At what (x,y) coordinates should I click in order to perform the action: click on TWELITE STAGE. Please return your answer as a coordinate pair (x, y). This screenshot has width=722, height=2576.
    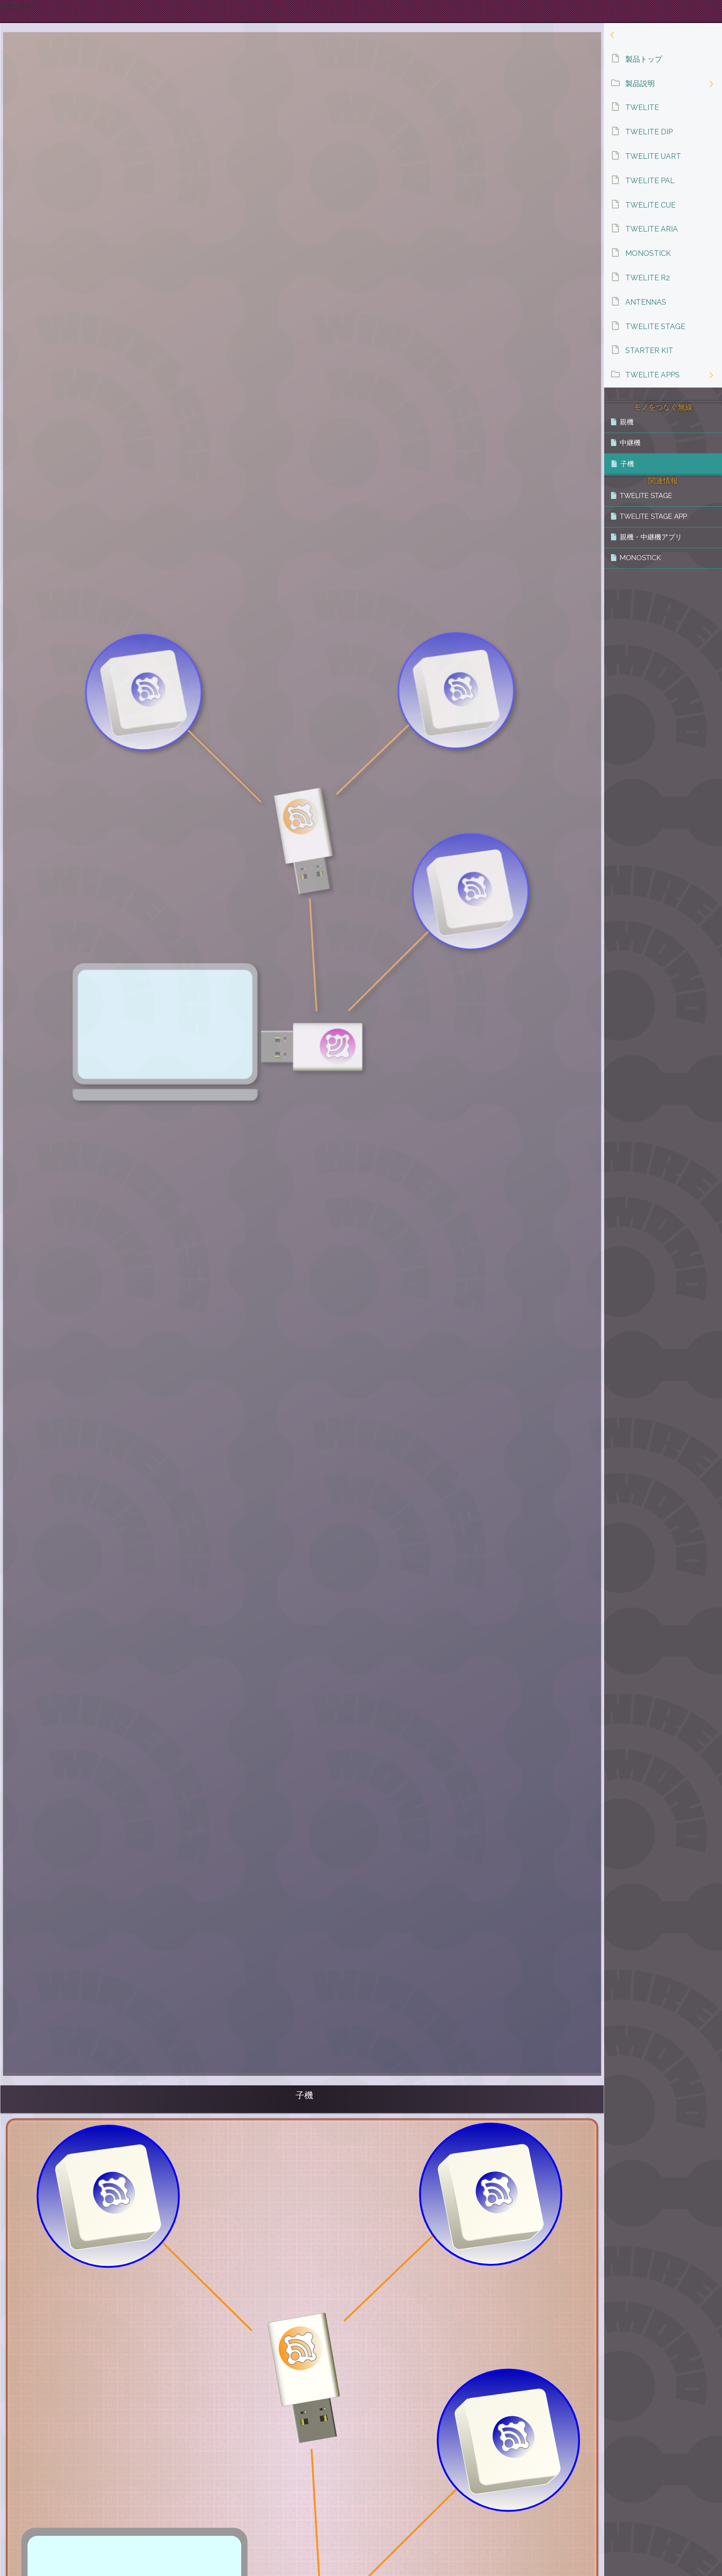
    Looking at the image, I should click on (646, 496).